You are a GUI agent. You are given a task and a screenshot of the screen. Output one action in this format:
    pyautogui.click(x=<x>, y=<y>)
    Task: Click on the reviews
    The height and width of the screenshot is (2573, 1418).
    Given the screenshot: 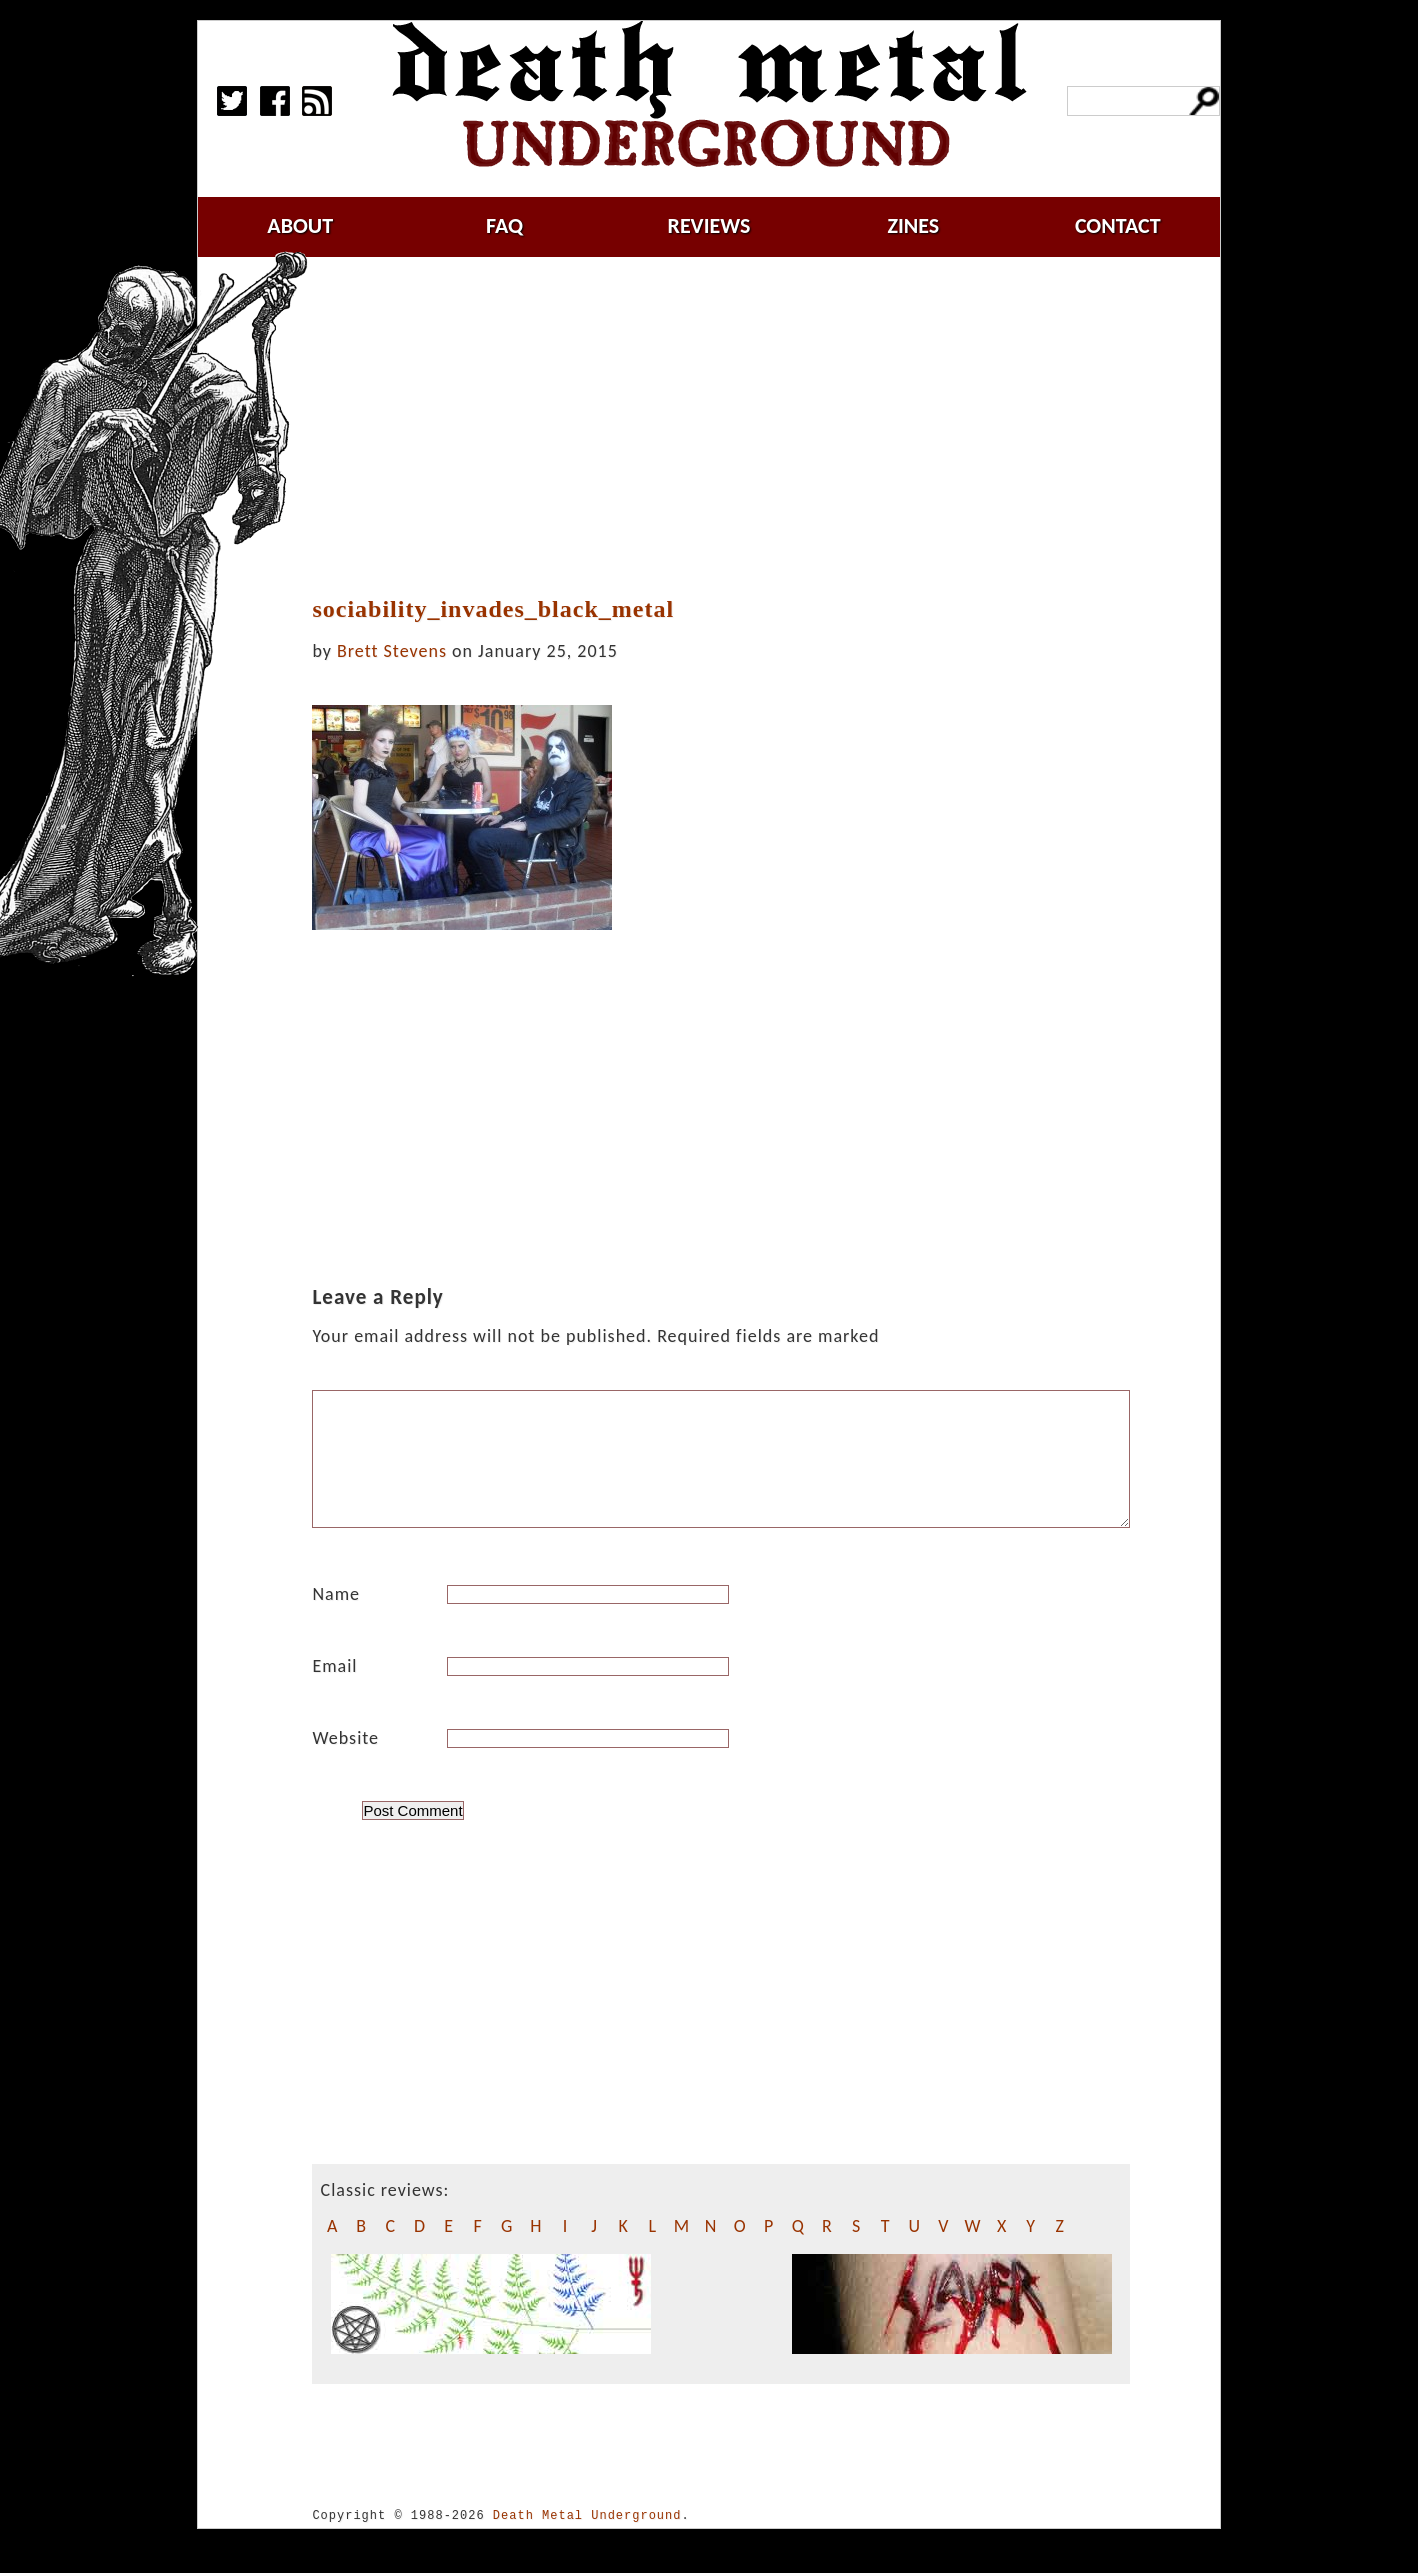 What is the action you would take?
    pyautogui.click(x=709, y=225)
    